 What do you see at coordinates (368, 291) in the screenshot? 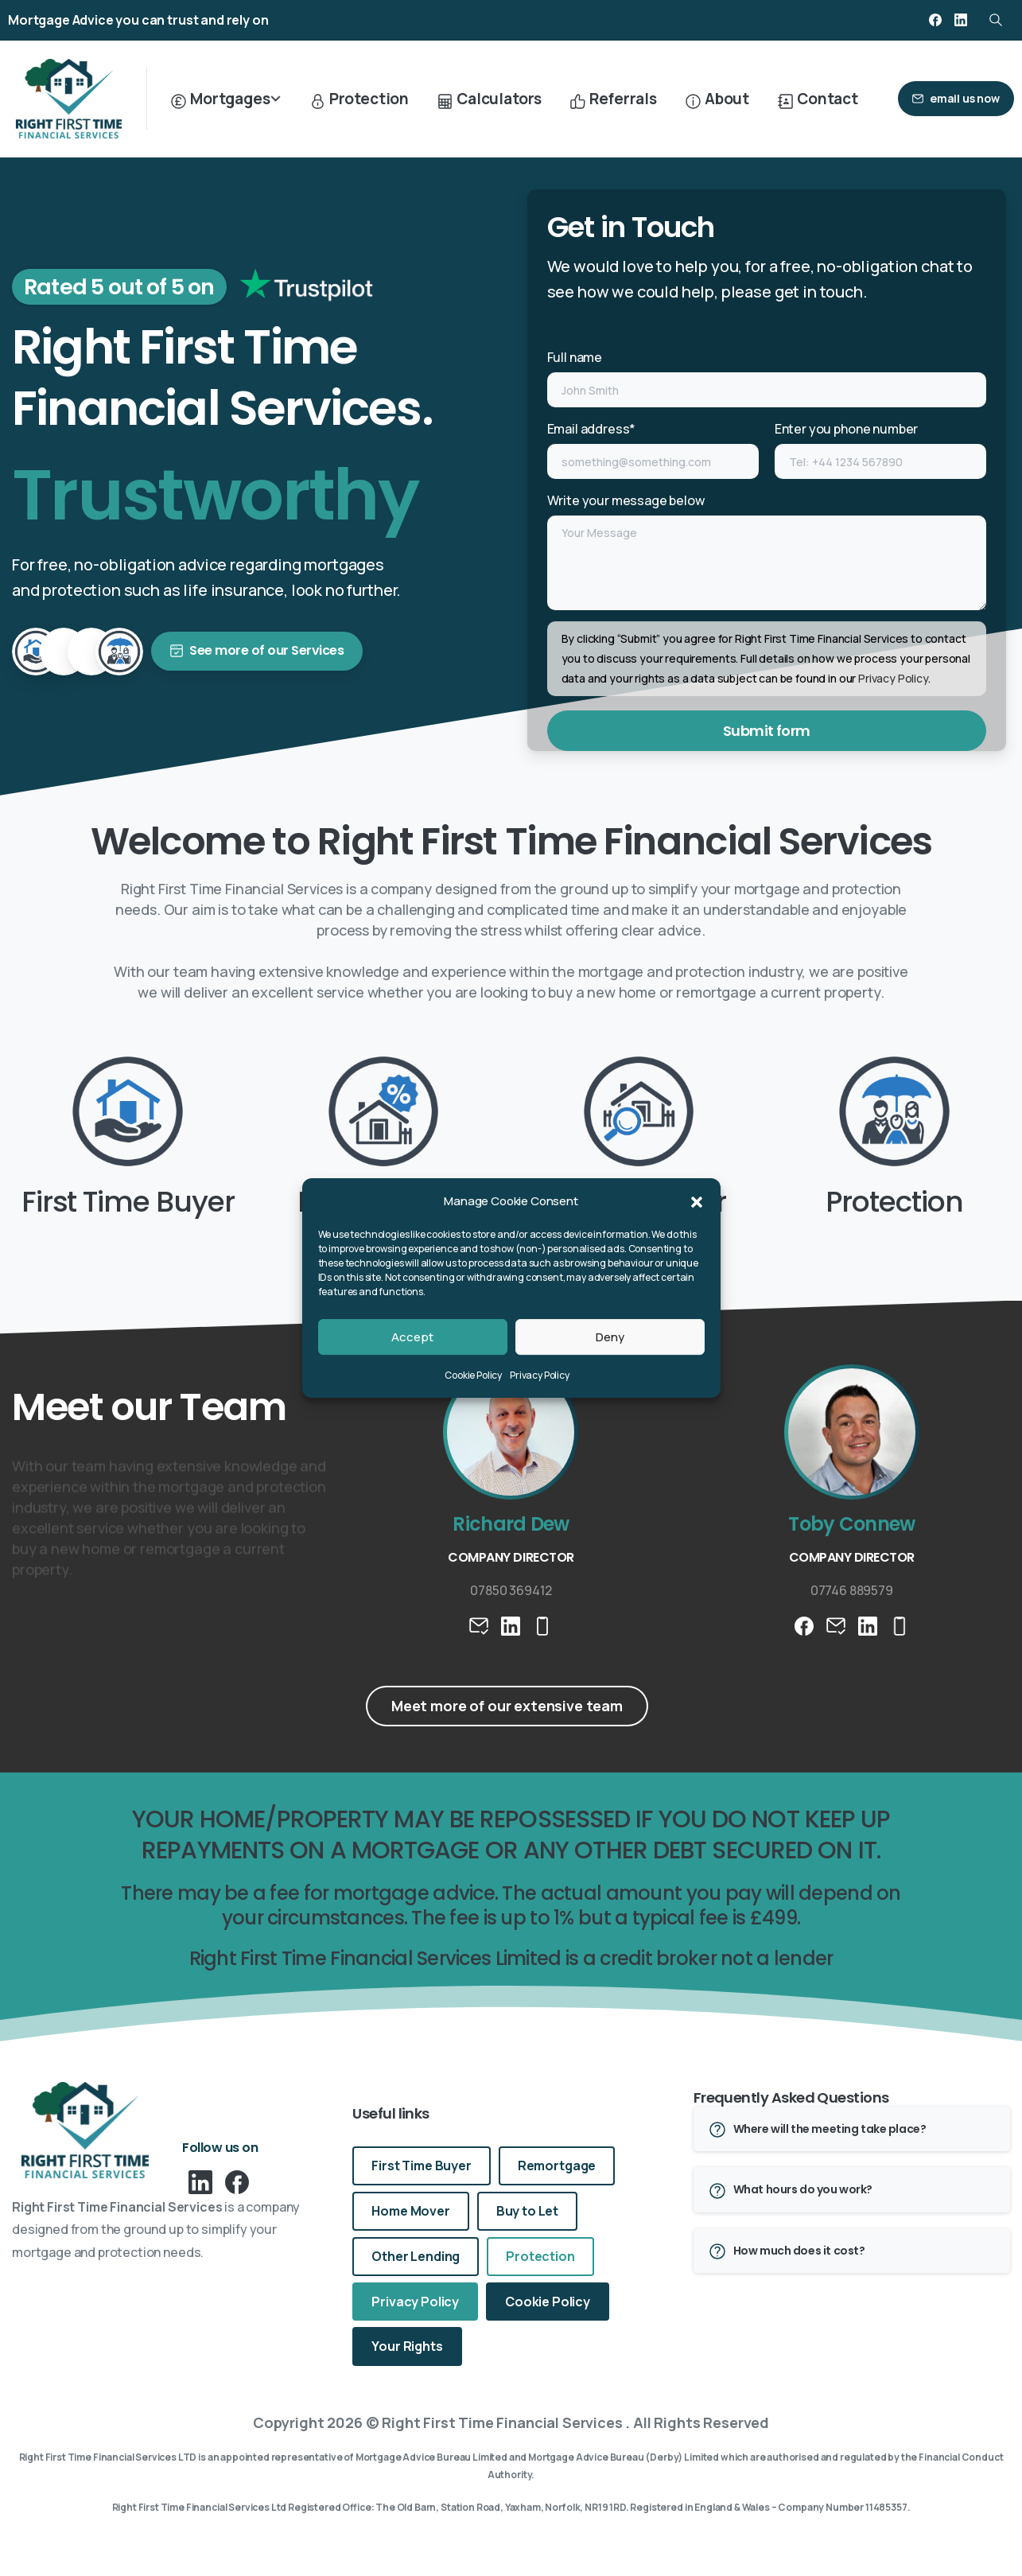
I see `[icon]` at bounding box center [368, 291].